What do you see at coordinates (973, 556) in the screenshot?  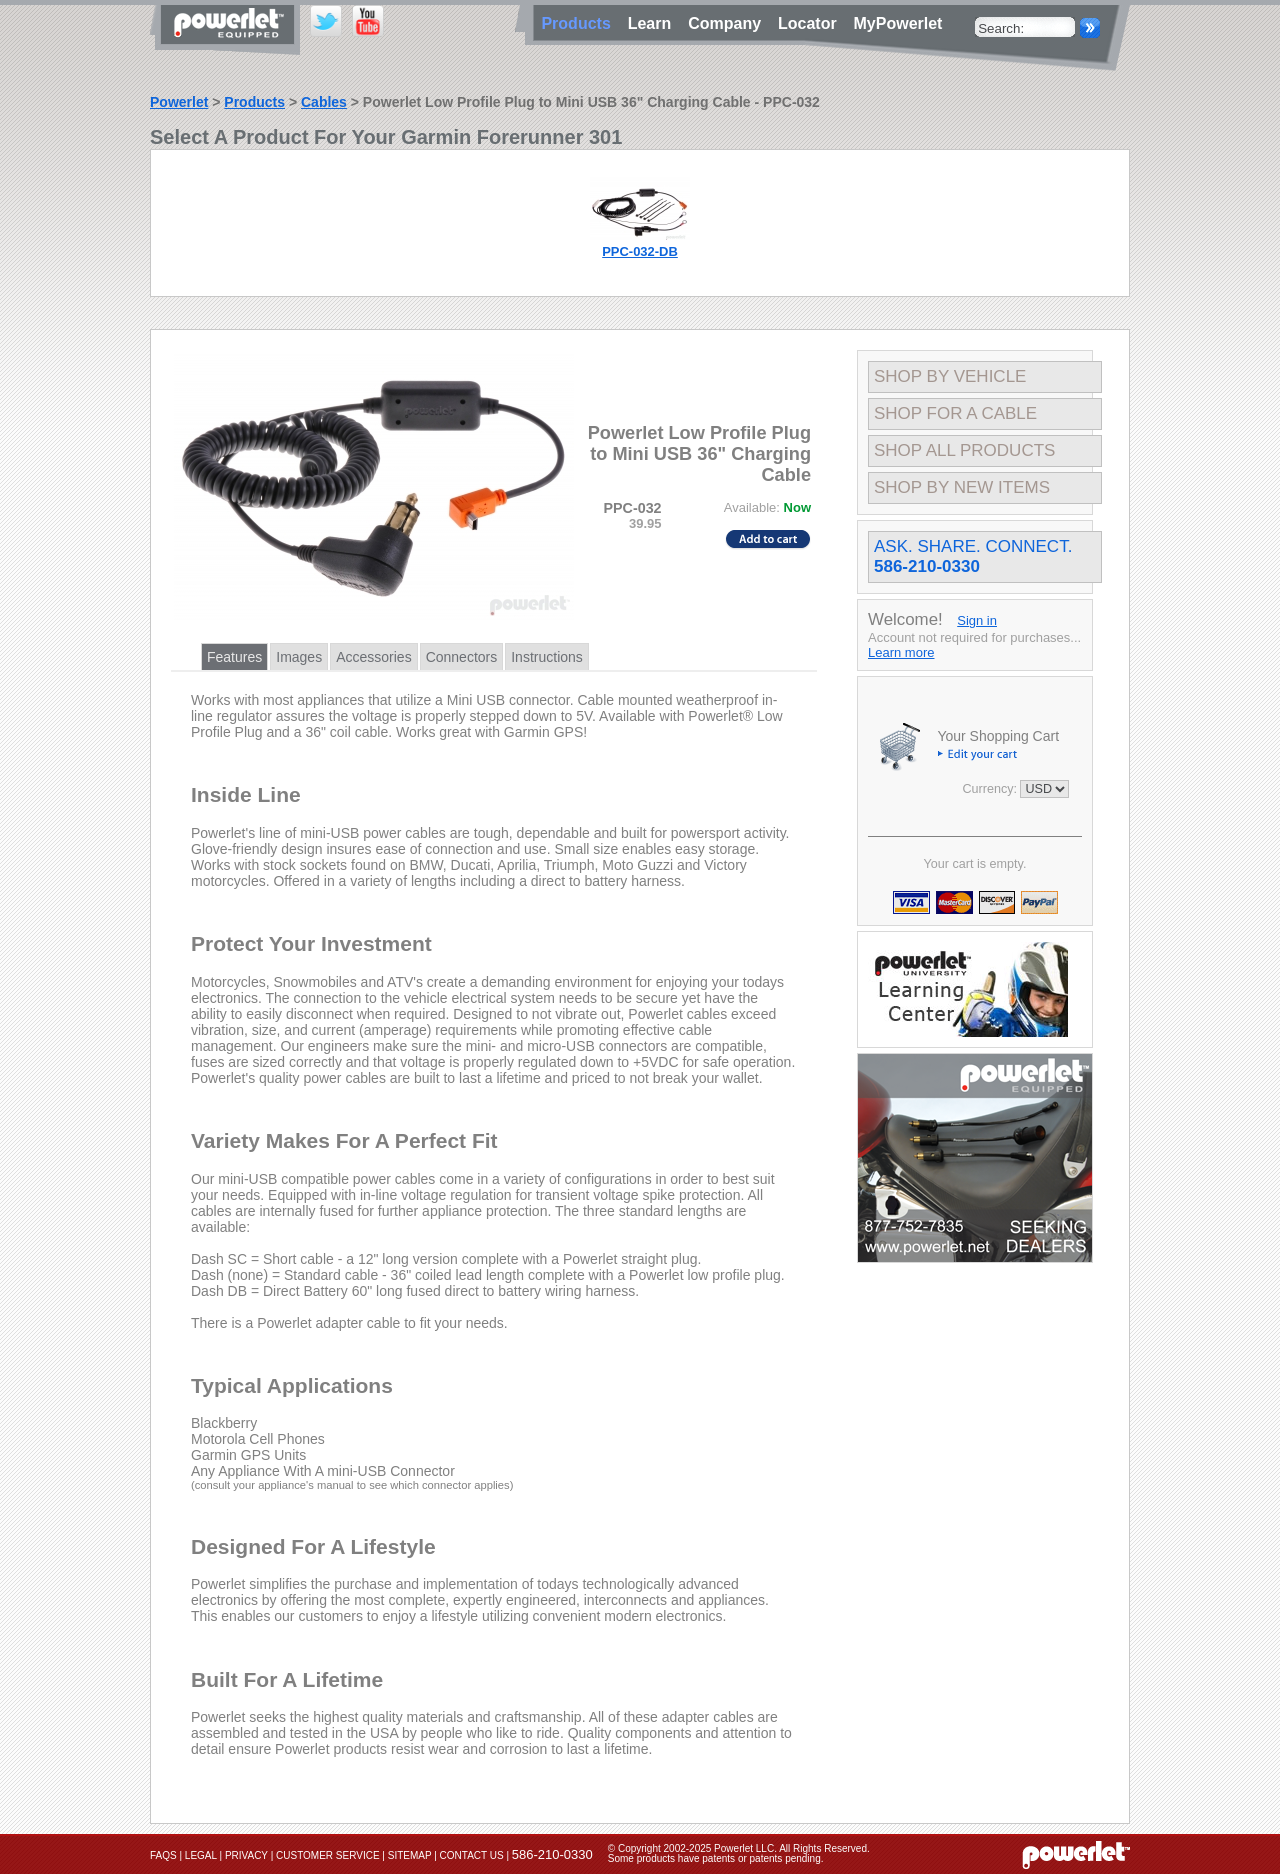 I see `Ask. Share. Connect.` at bounding box center [973, 556].